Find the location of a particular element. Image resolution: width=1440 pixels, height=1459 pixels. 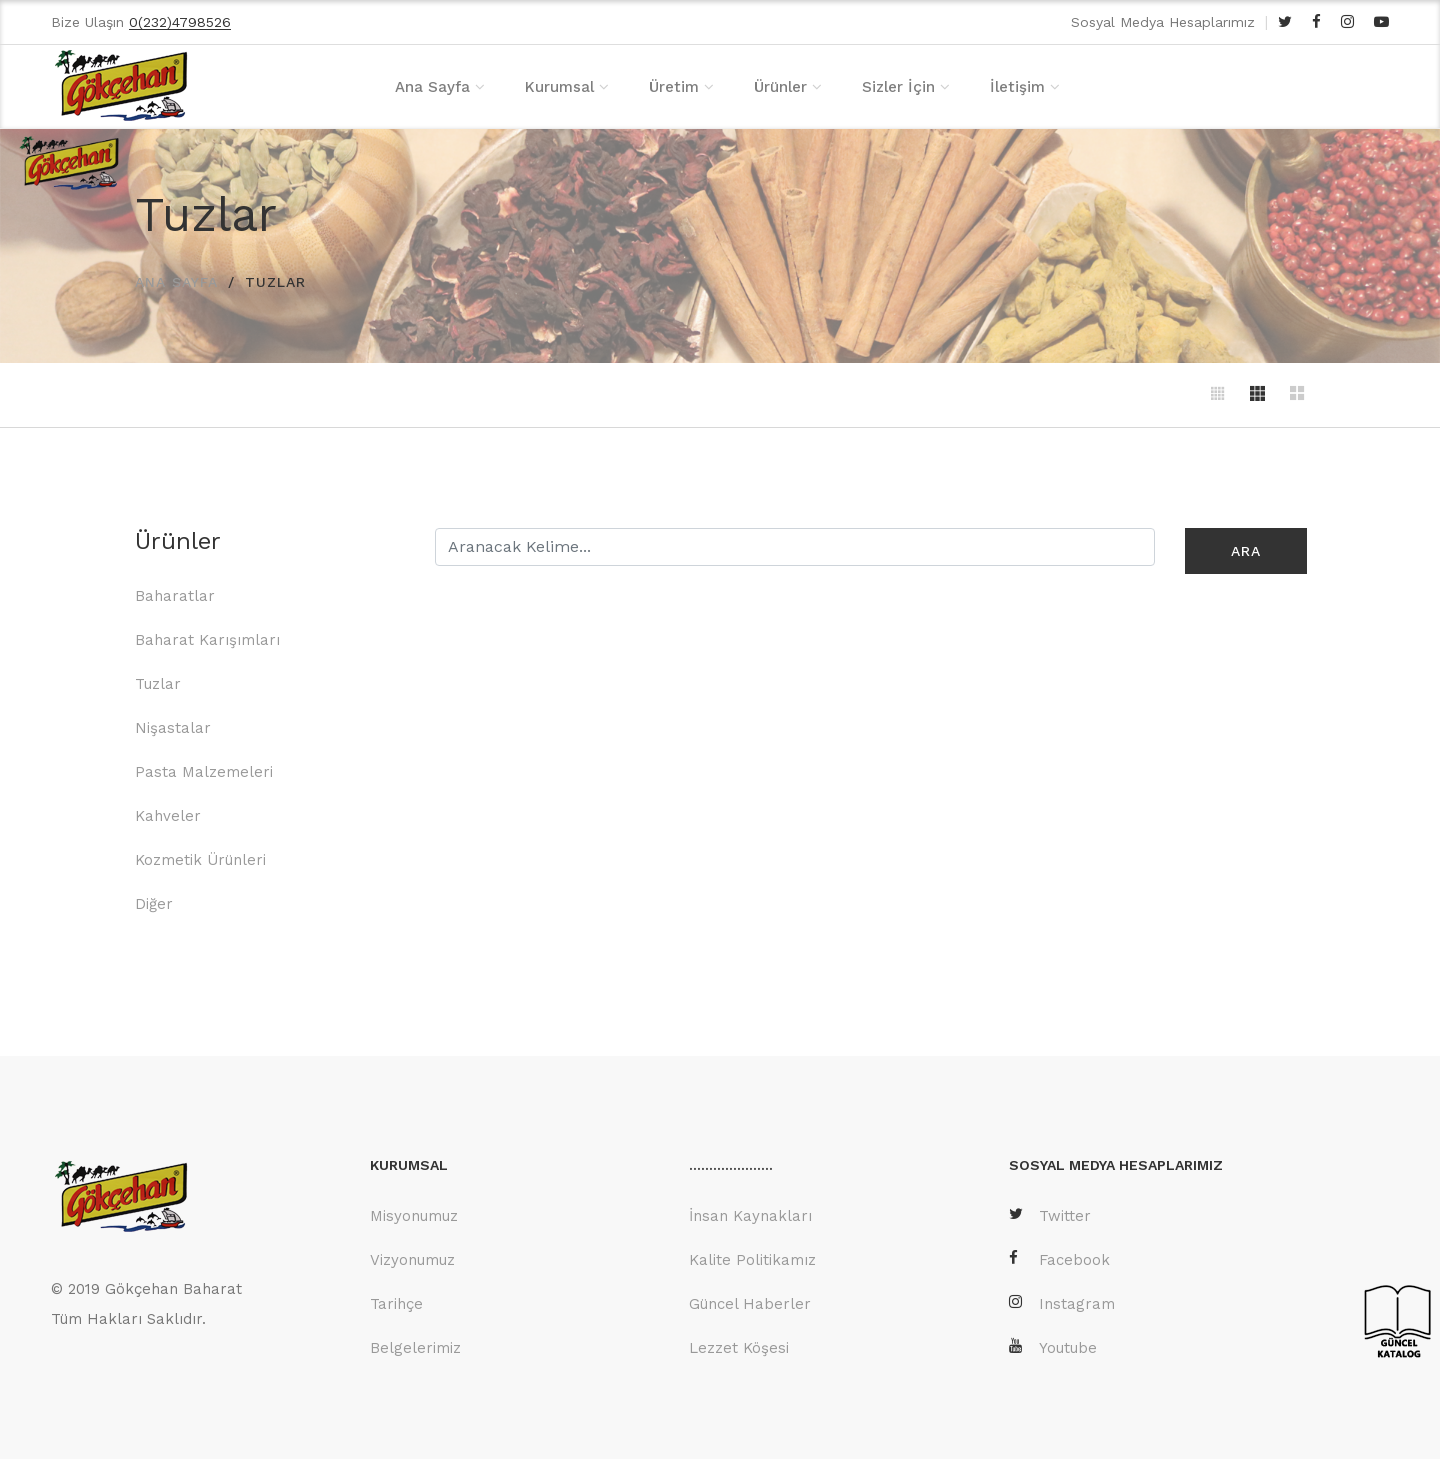

Diğer is located at coordinates (154, 903).